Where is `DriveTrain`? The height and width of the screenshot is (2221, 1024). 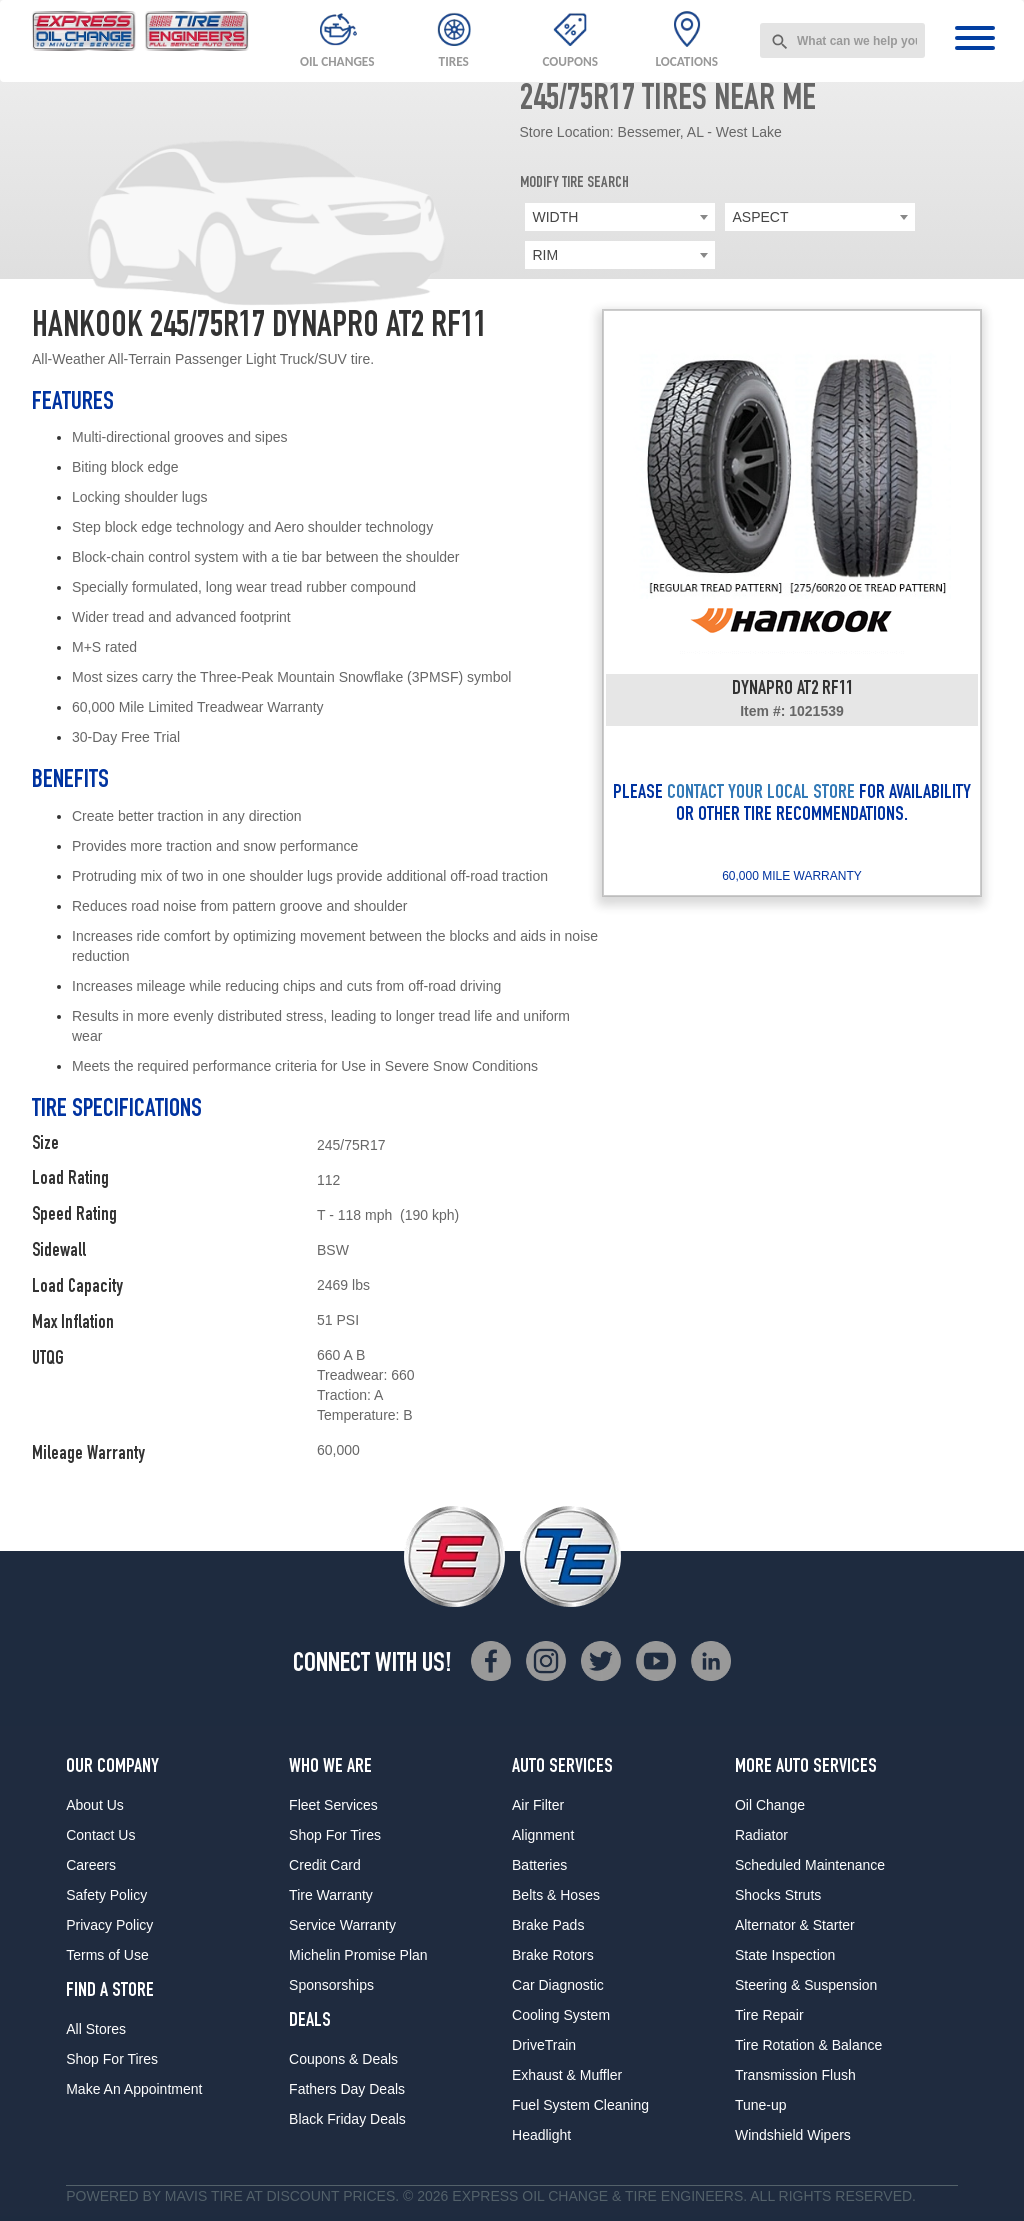 DriveTrain is located at coordinates (544, 2045).